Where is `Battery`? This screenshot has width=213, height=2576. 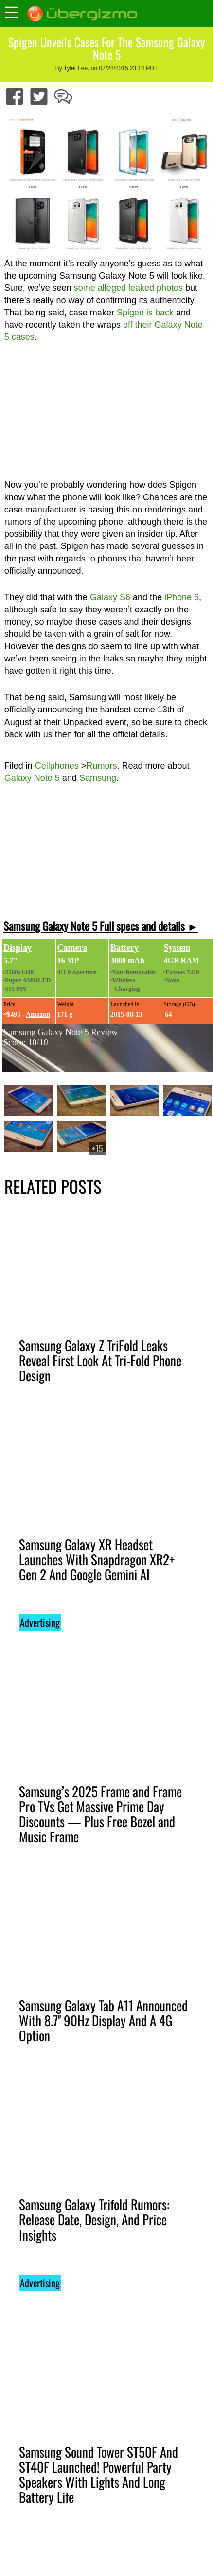 Battery is located at coordinates (124, 948).